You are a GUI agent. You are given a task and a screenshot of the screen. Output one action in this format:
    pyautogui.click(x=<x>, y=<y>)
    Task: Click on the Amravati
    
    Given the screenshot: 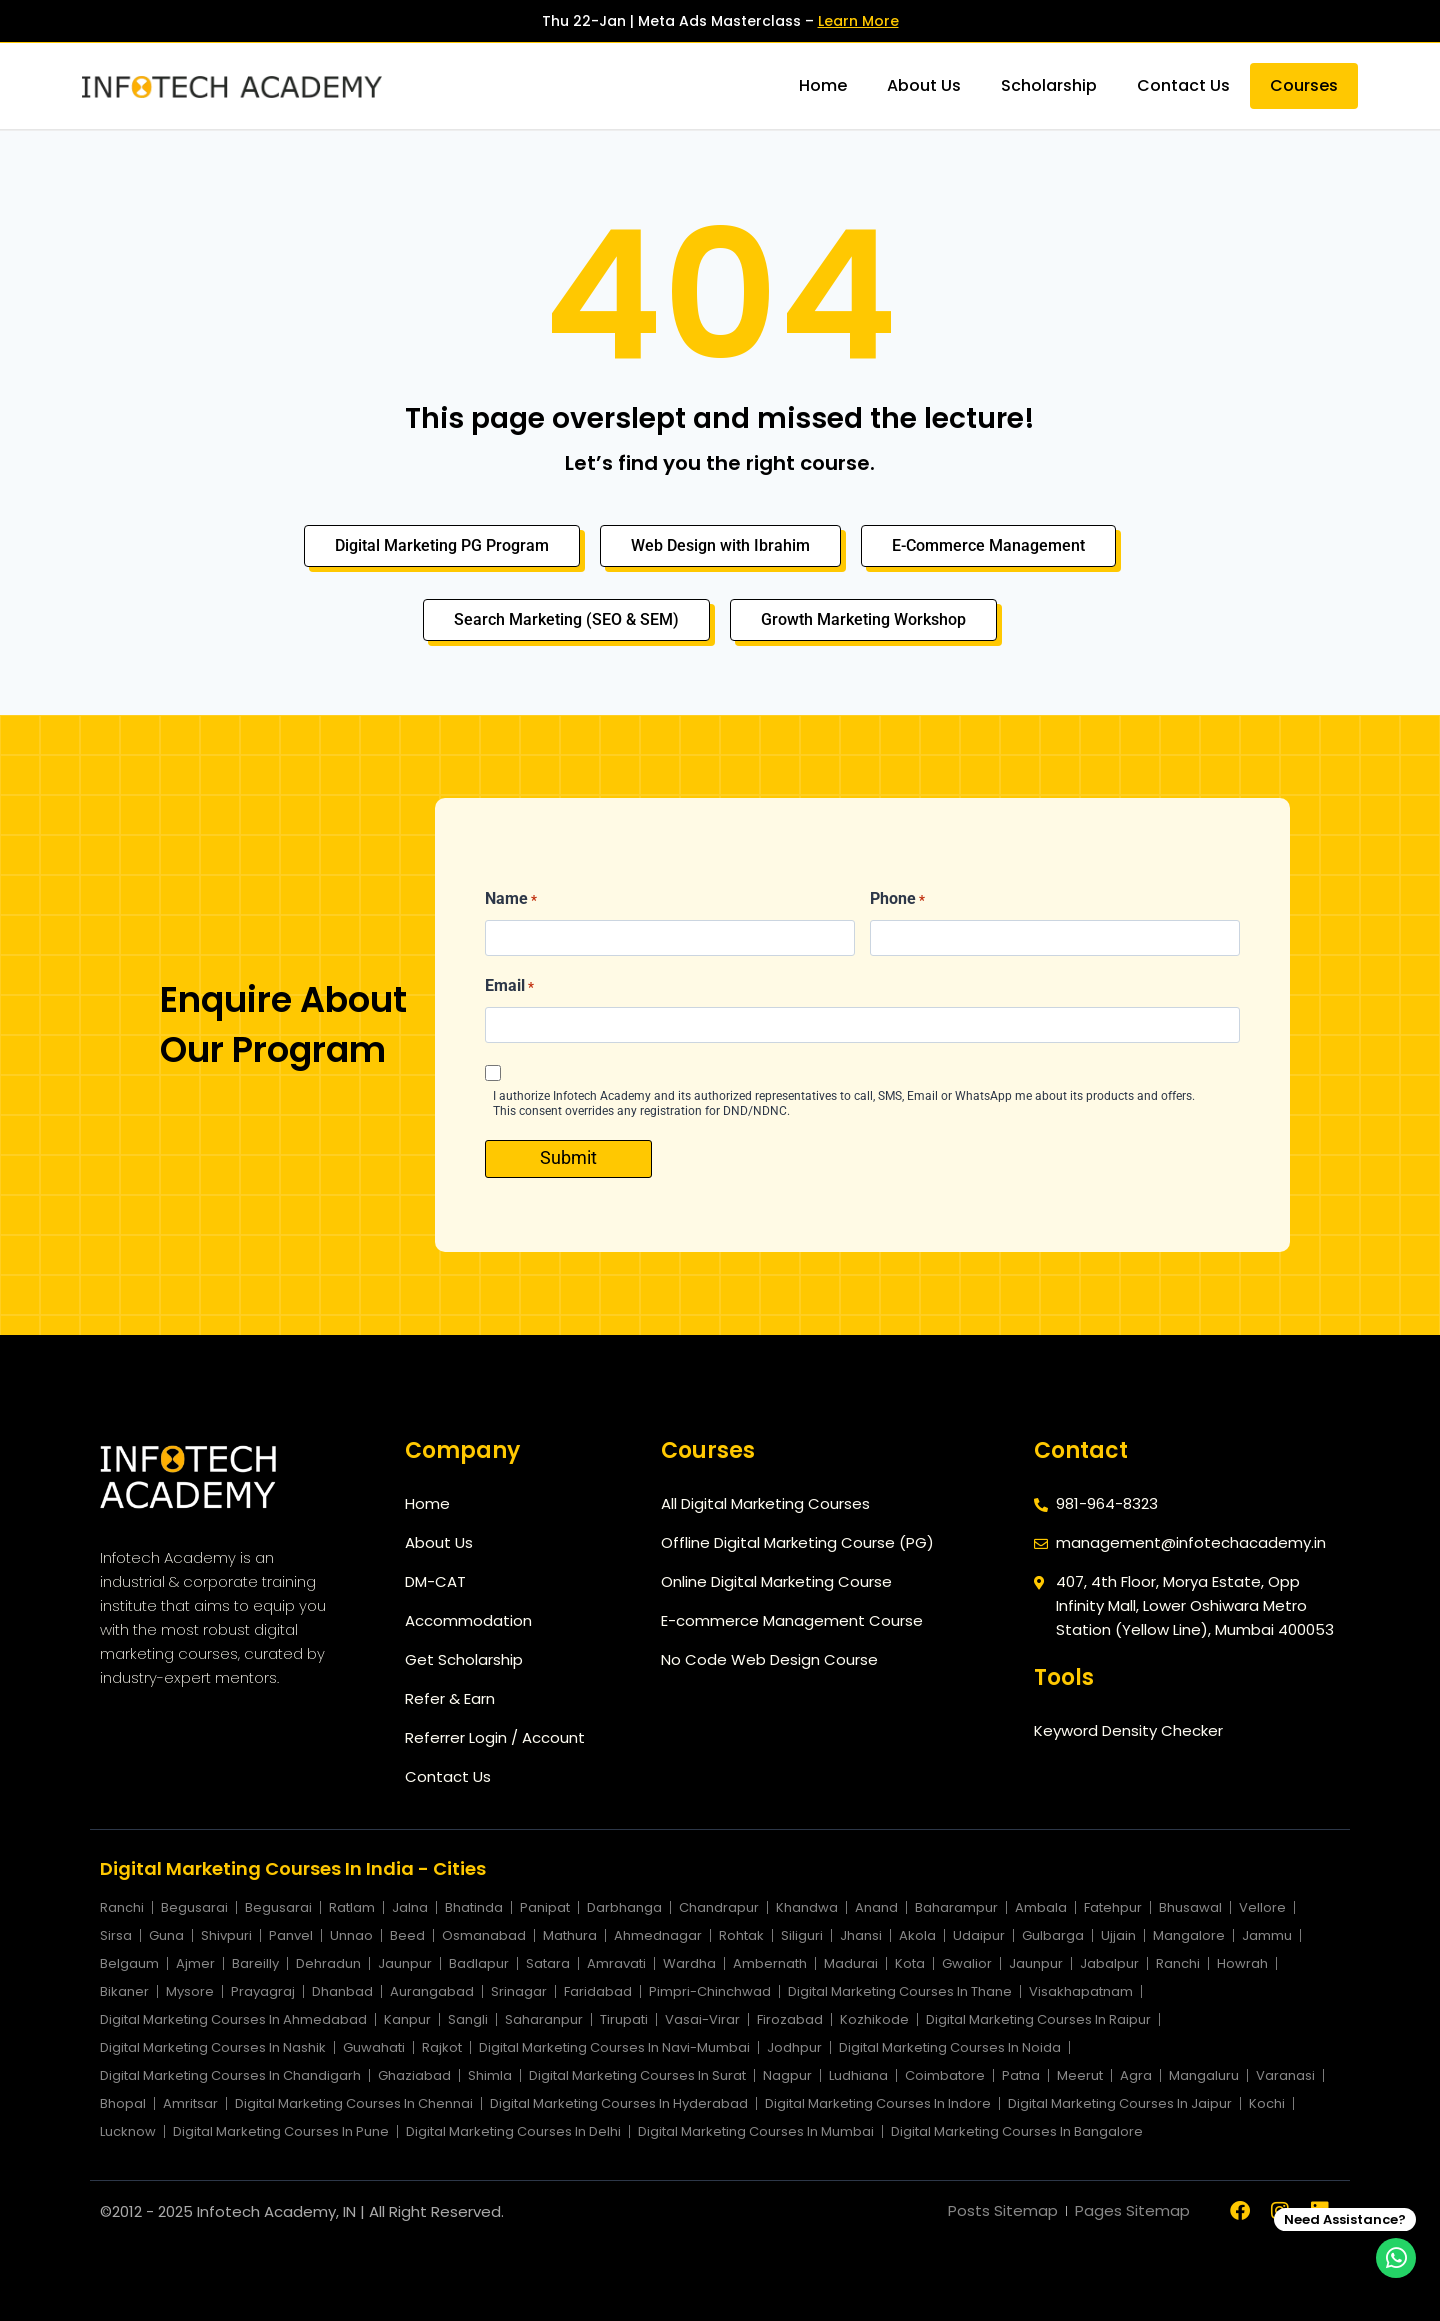 What is the action you would take?
    pyautogui.click(x=616, y=1963)
    